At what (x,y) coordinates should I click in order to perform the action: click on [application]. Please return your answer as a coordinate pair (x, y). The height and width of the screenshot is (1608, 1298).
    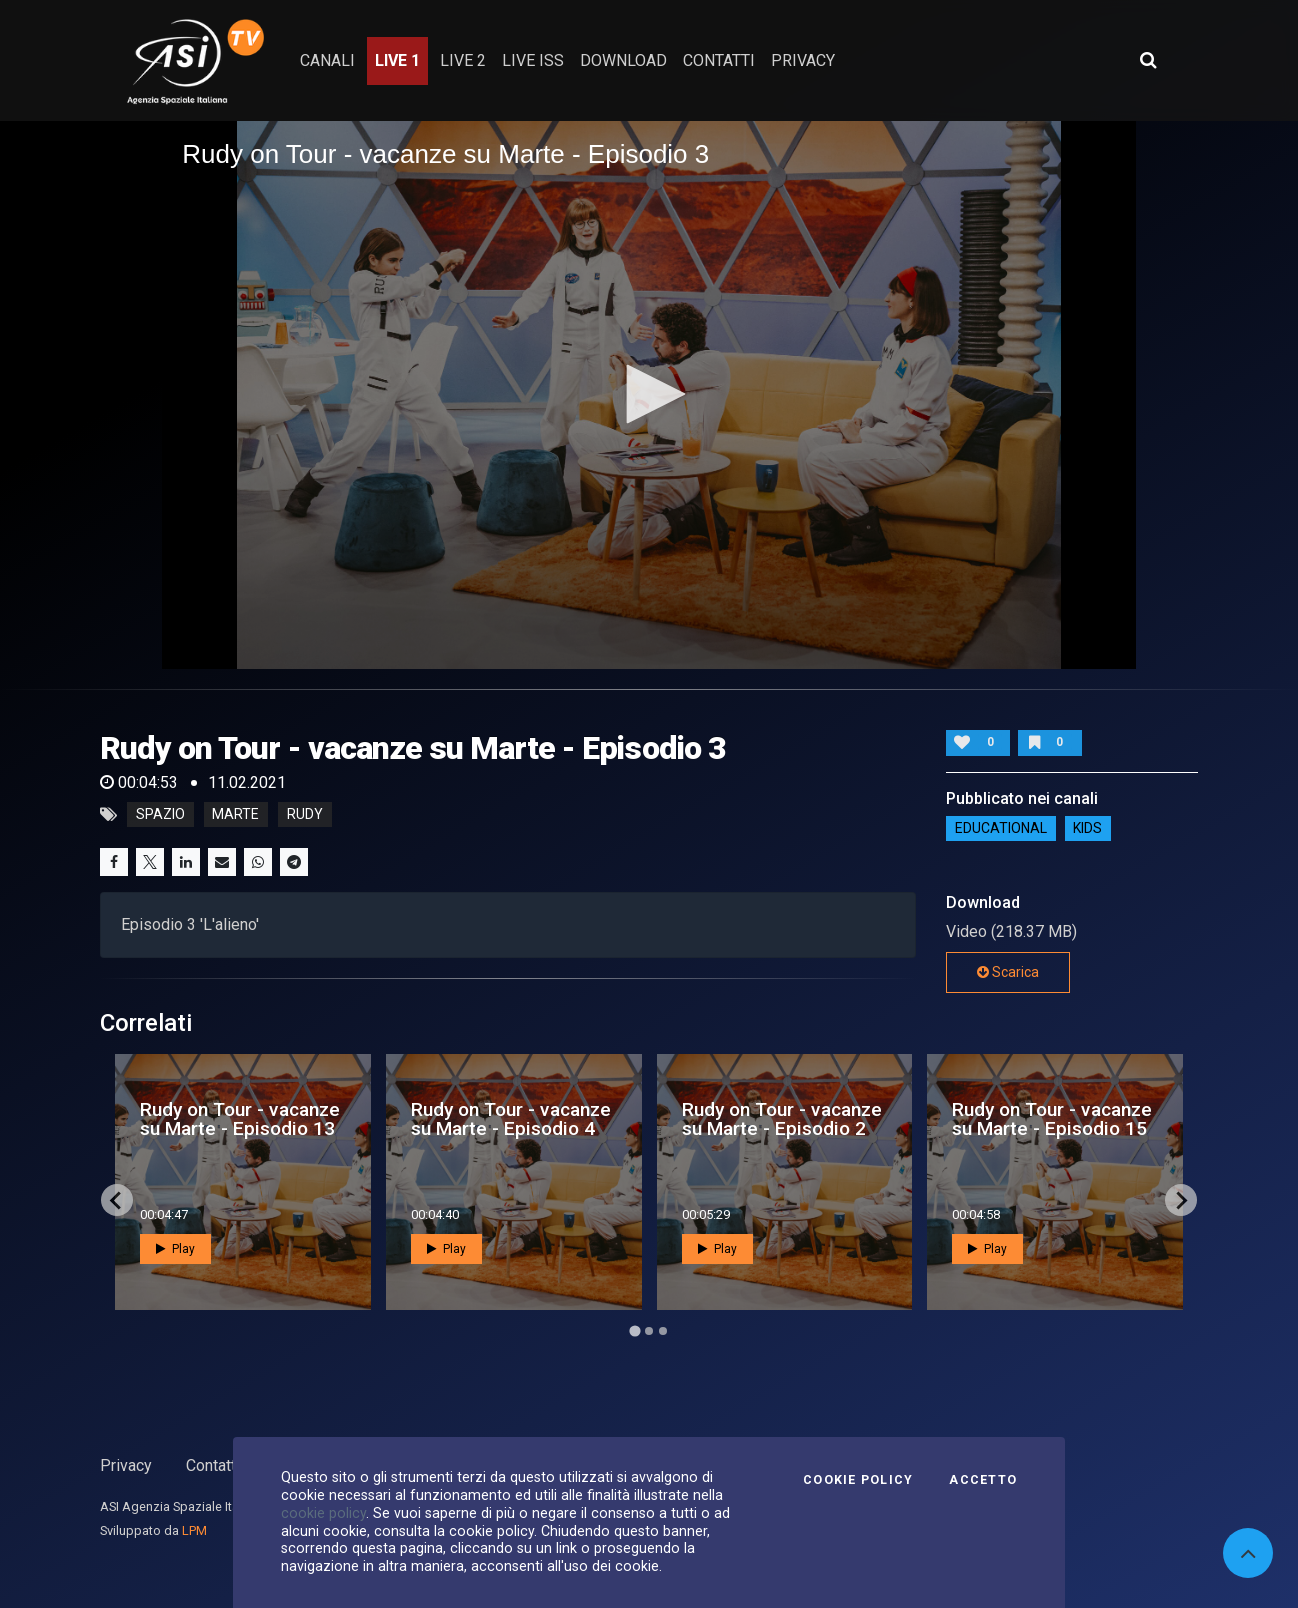
    Looking at the image, I should click on (649, 395).